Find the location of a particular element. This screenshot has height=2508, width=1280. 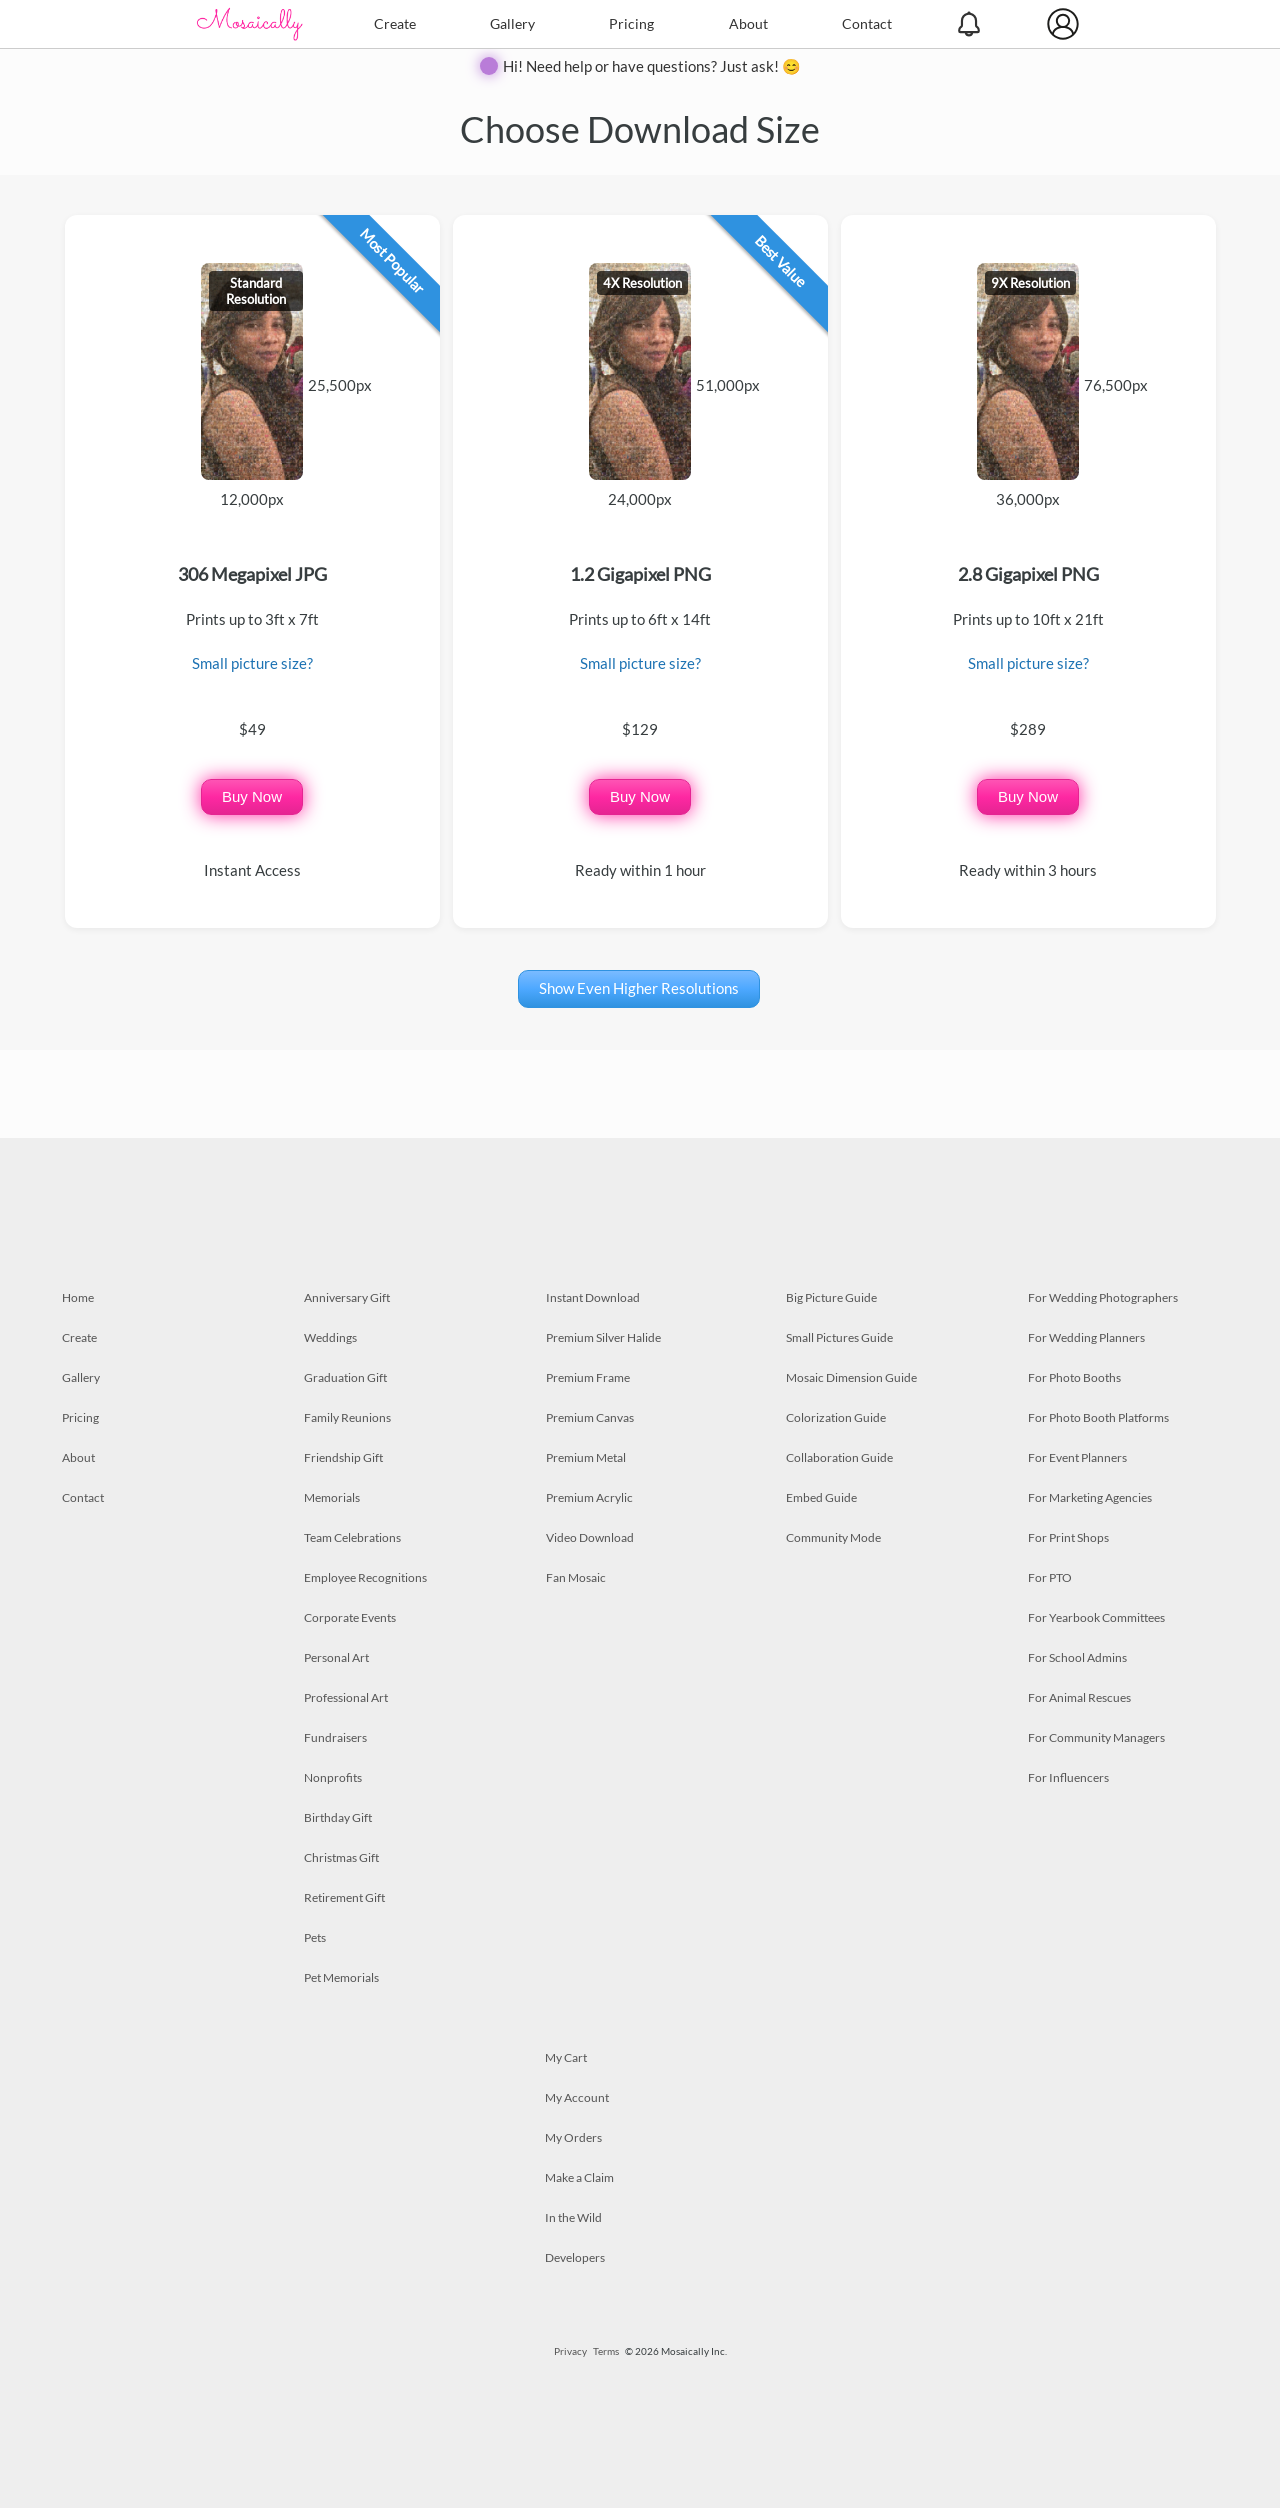

Small Pictures Guide is located at coordinates (839, 1337).